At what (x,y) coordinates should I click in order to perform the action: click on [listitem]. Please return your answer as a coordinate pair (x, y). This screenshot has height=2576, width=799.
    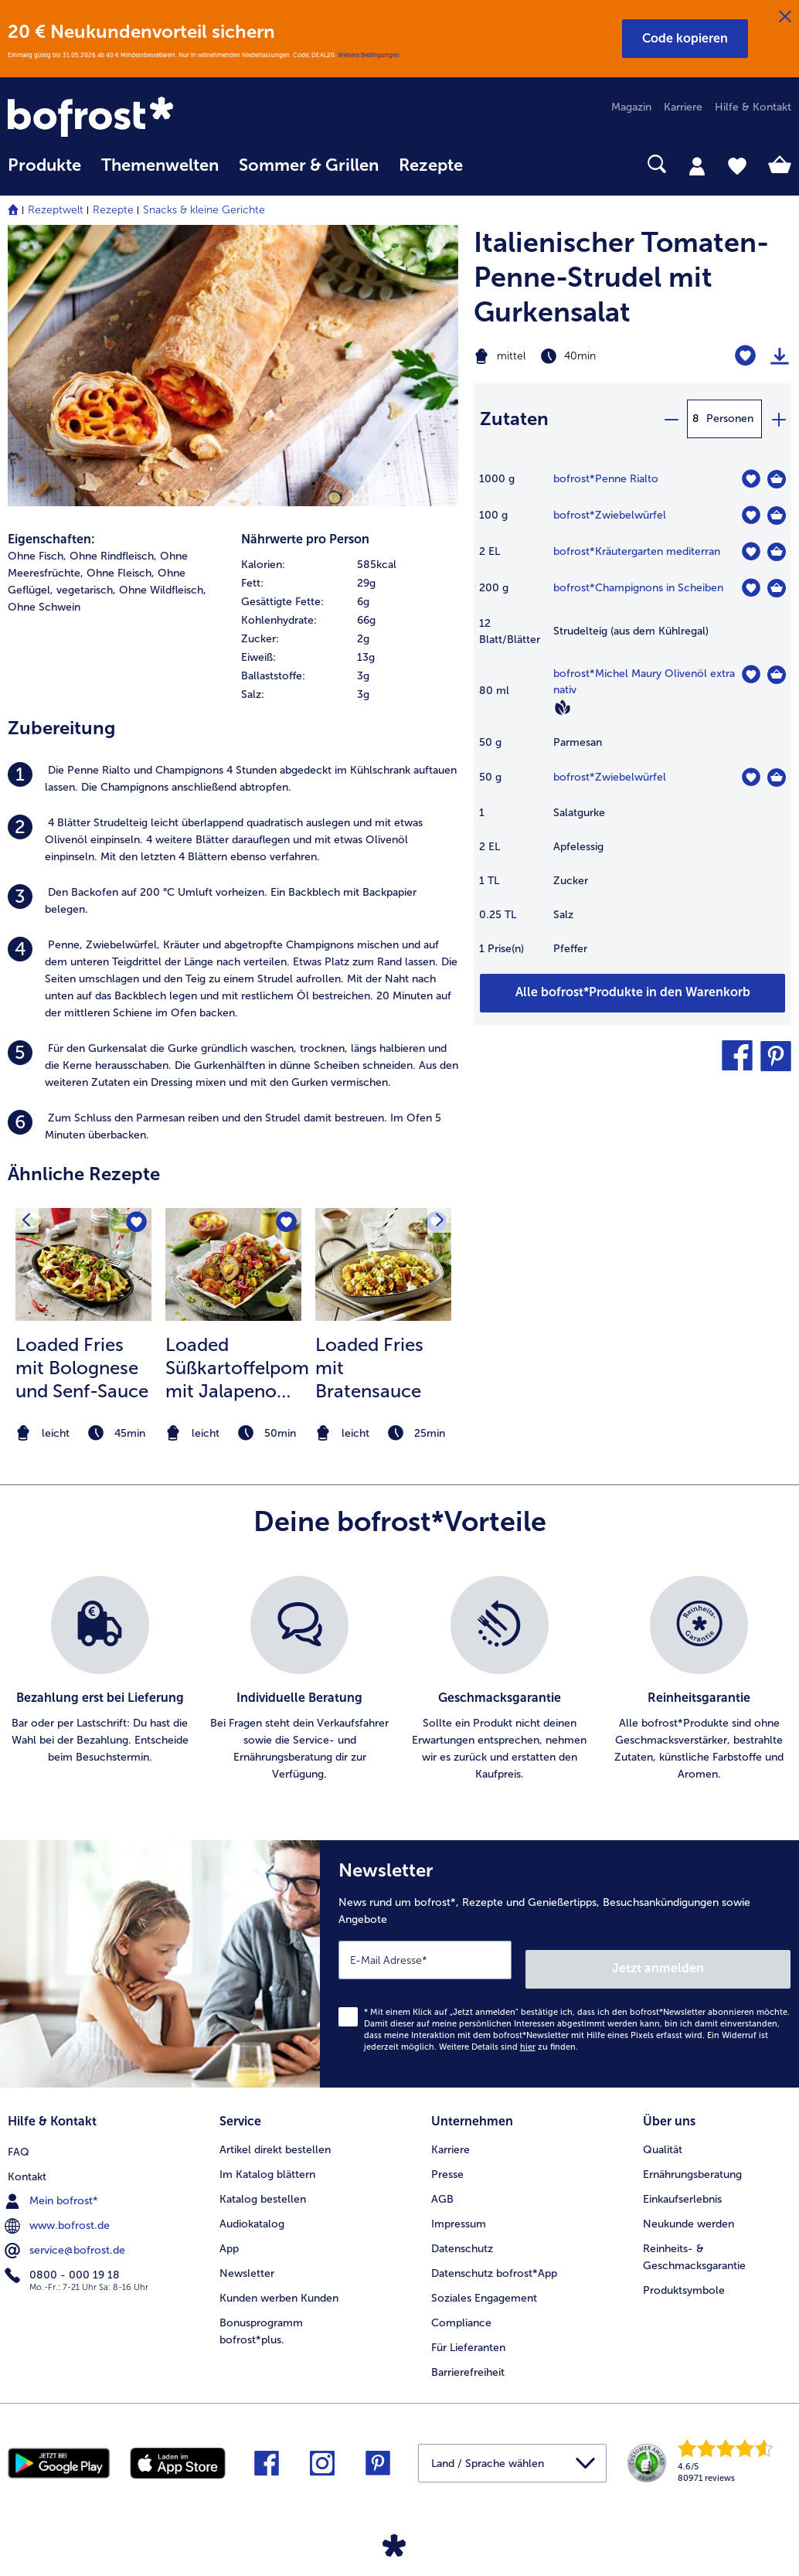
    Looking at the image, I should click on (233, 779).